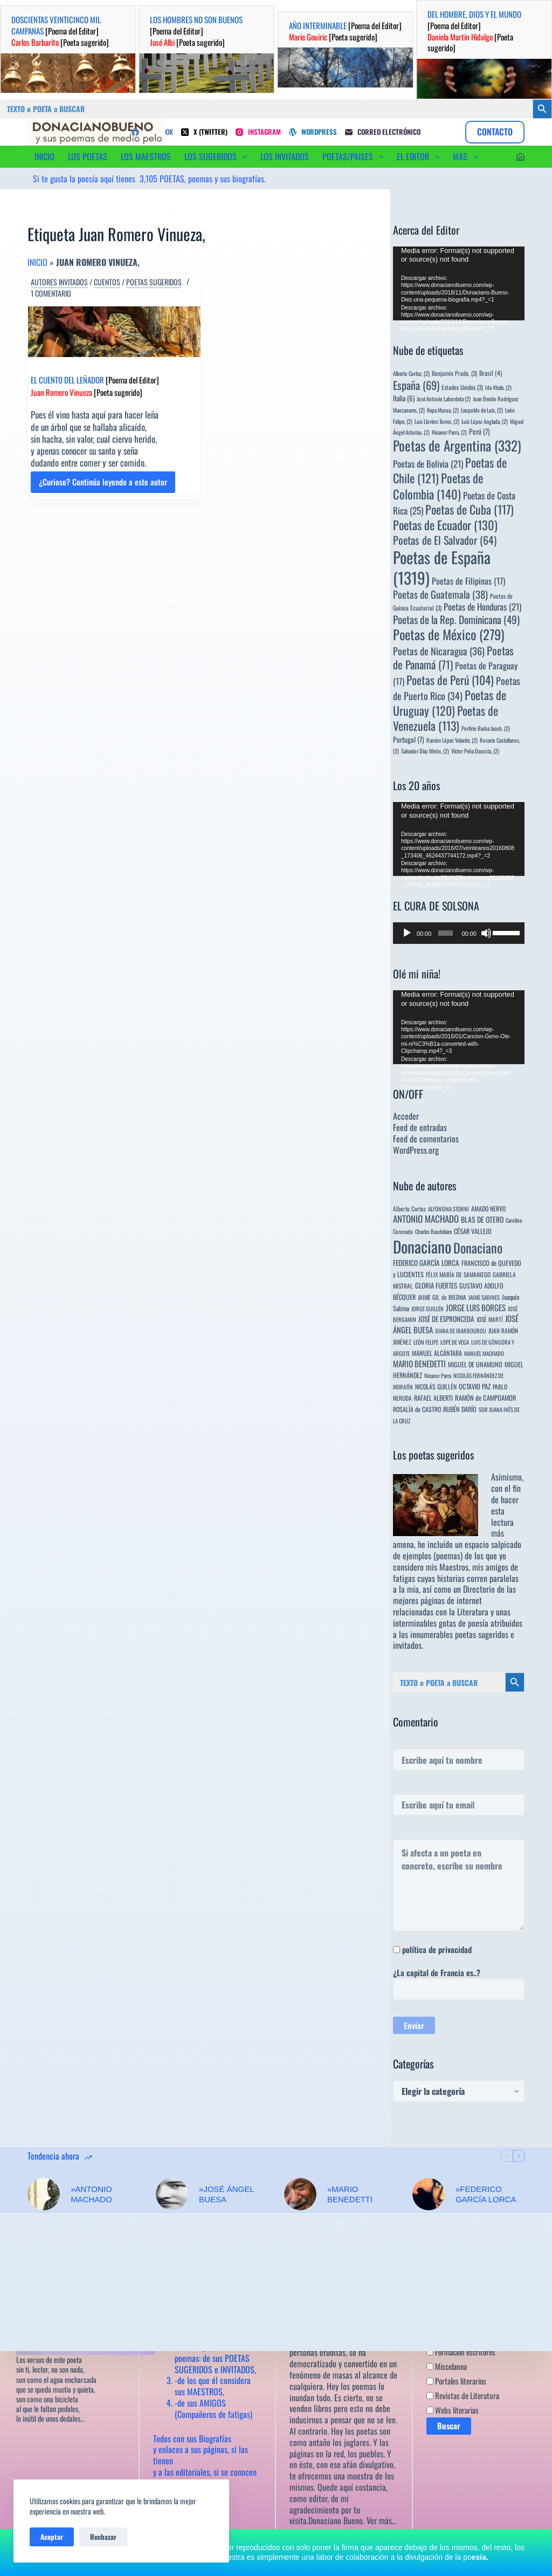  What do you see at coordinates (204, 131) in the screenshot?
I see `[X (Twitter)]` at bounding box center [204, 131].